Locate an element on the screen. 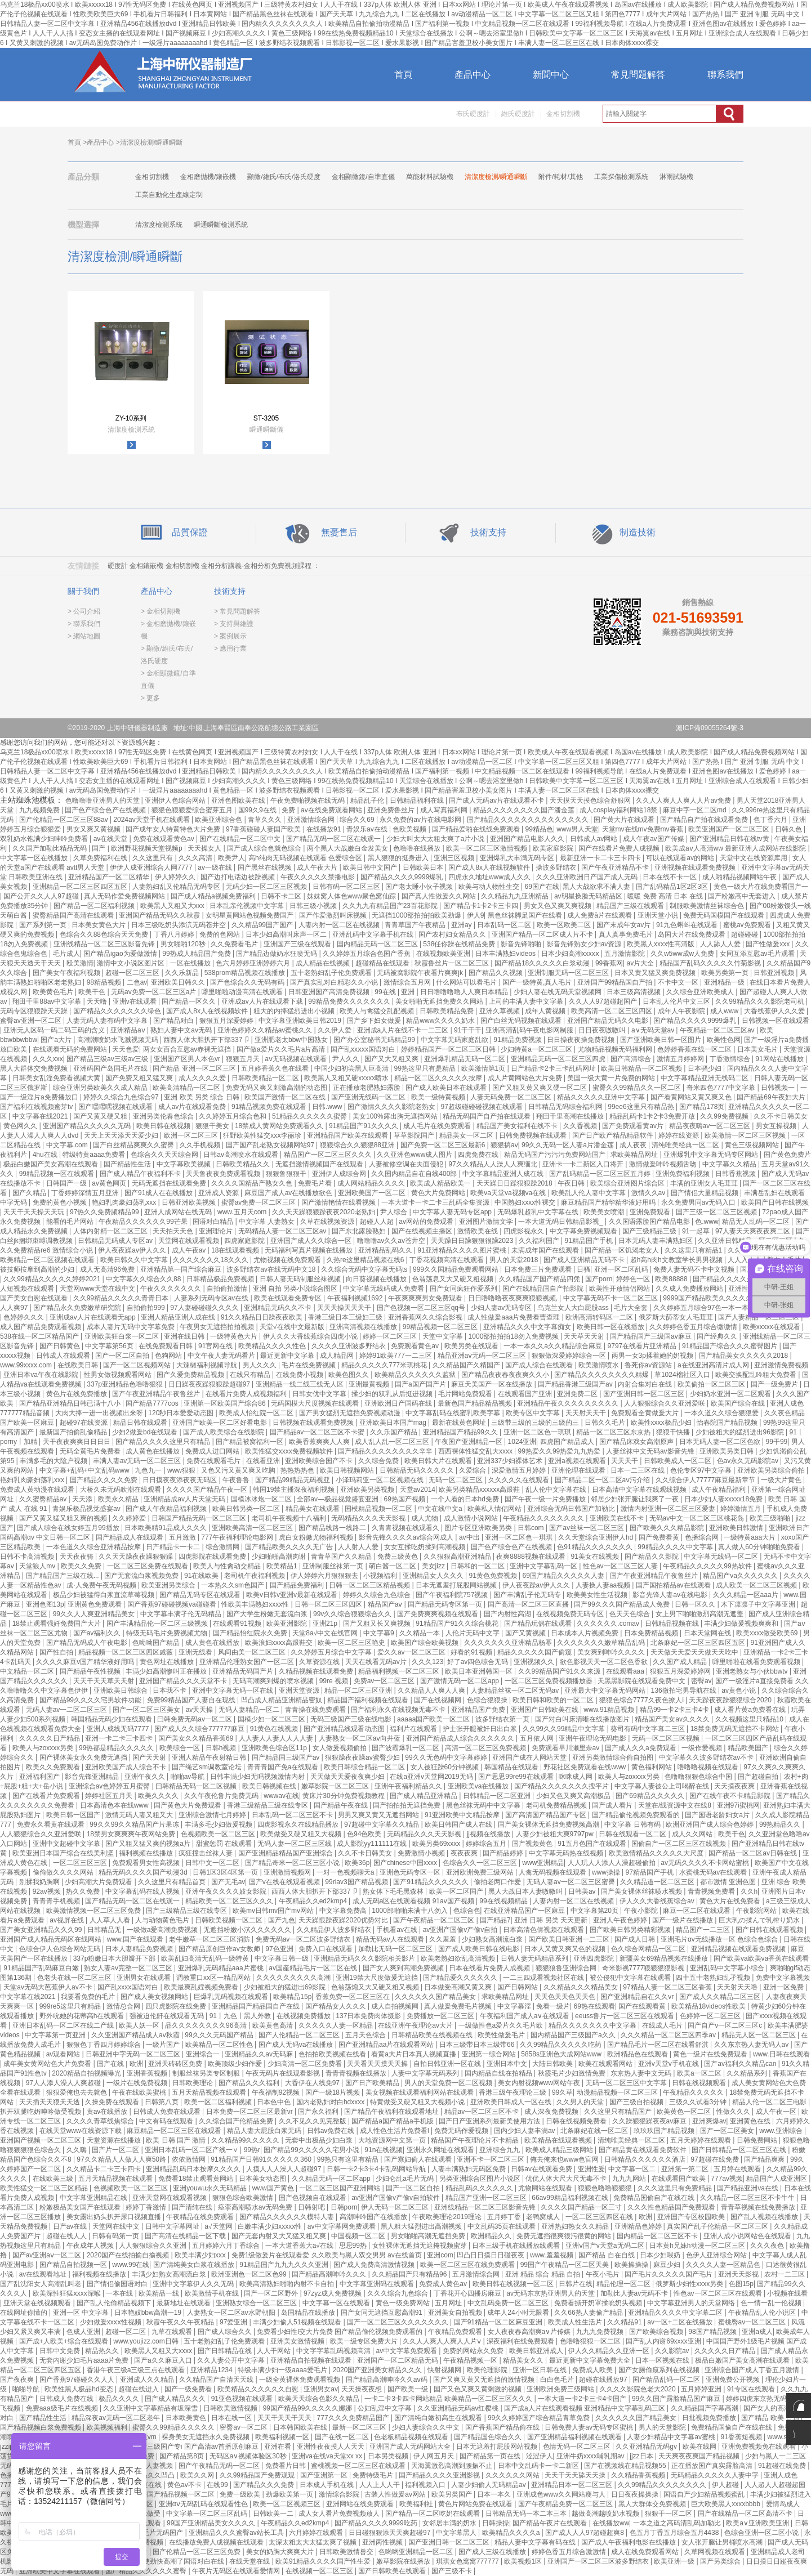  一本大道无码日韩精品影视_ is located at coordinates (561, 1222).